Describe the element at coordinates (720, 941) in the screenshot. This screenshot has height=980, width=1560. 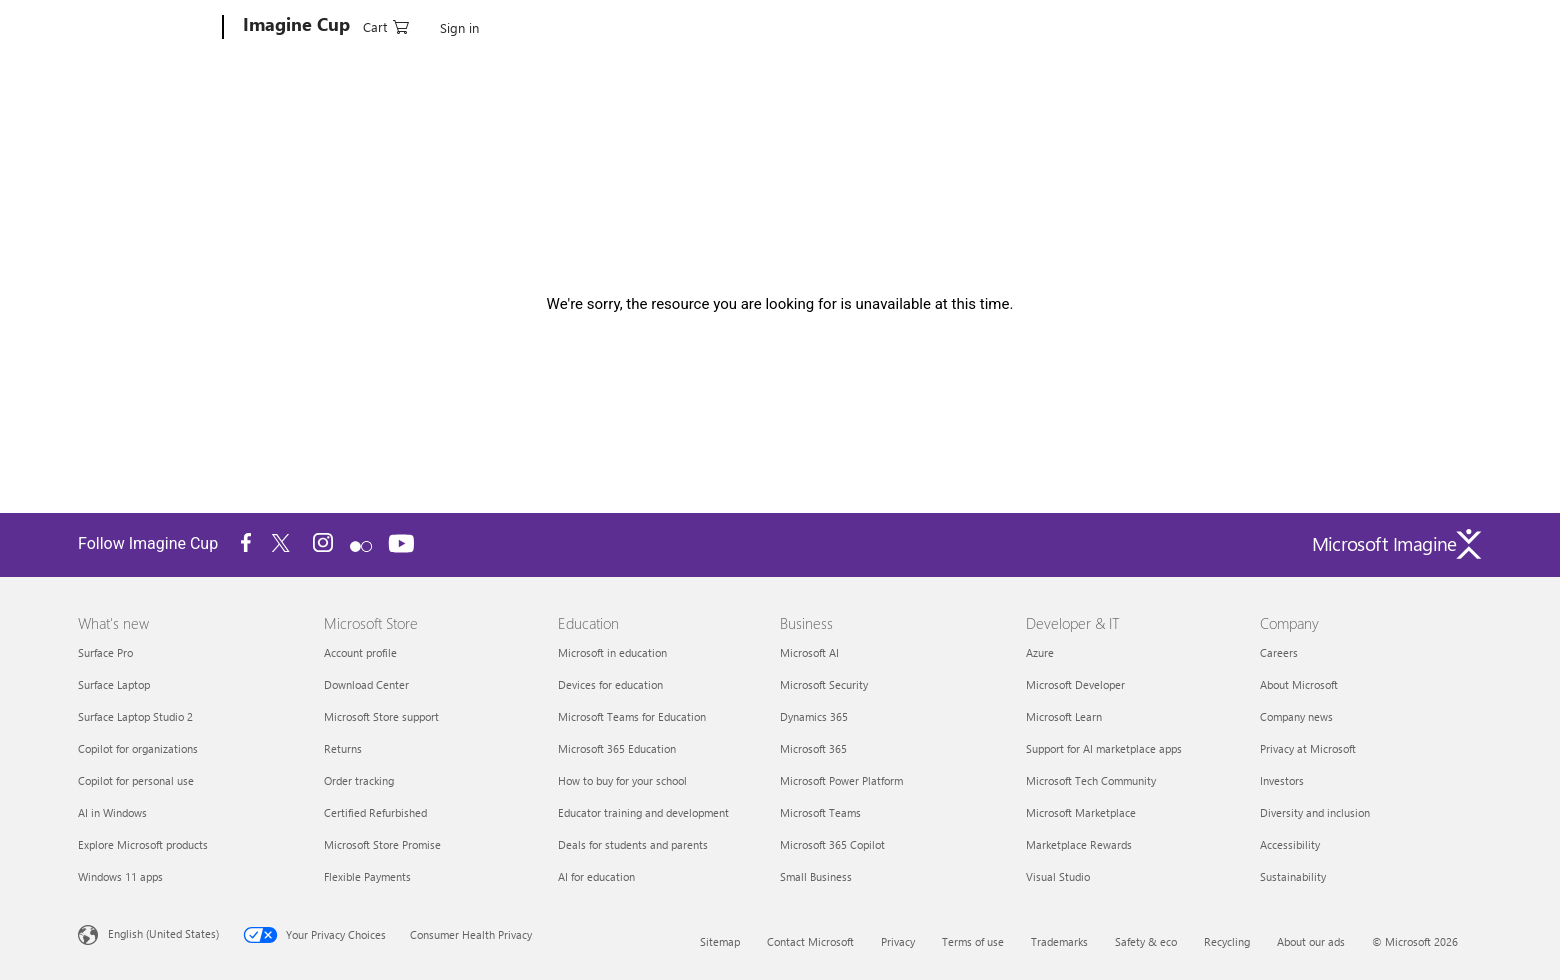
I see `Sitemap` at that location.